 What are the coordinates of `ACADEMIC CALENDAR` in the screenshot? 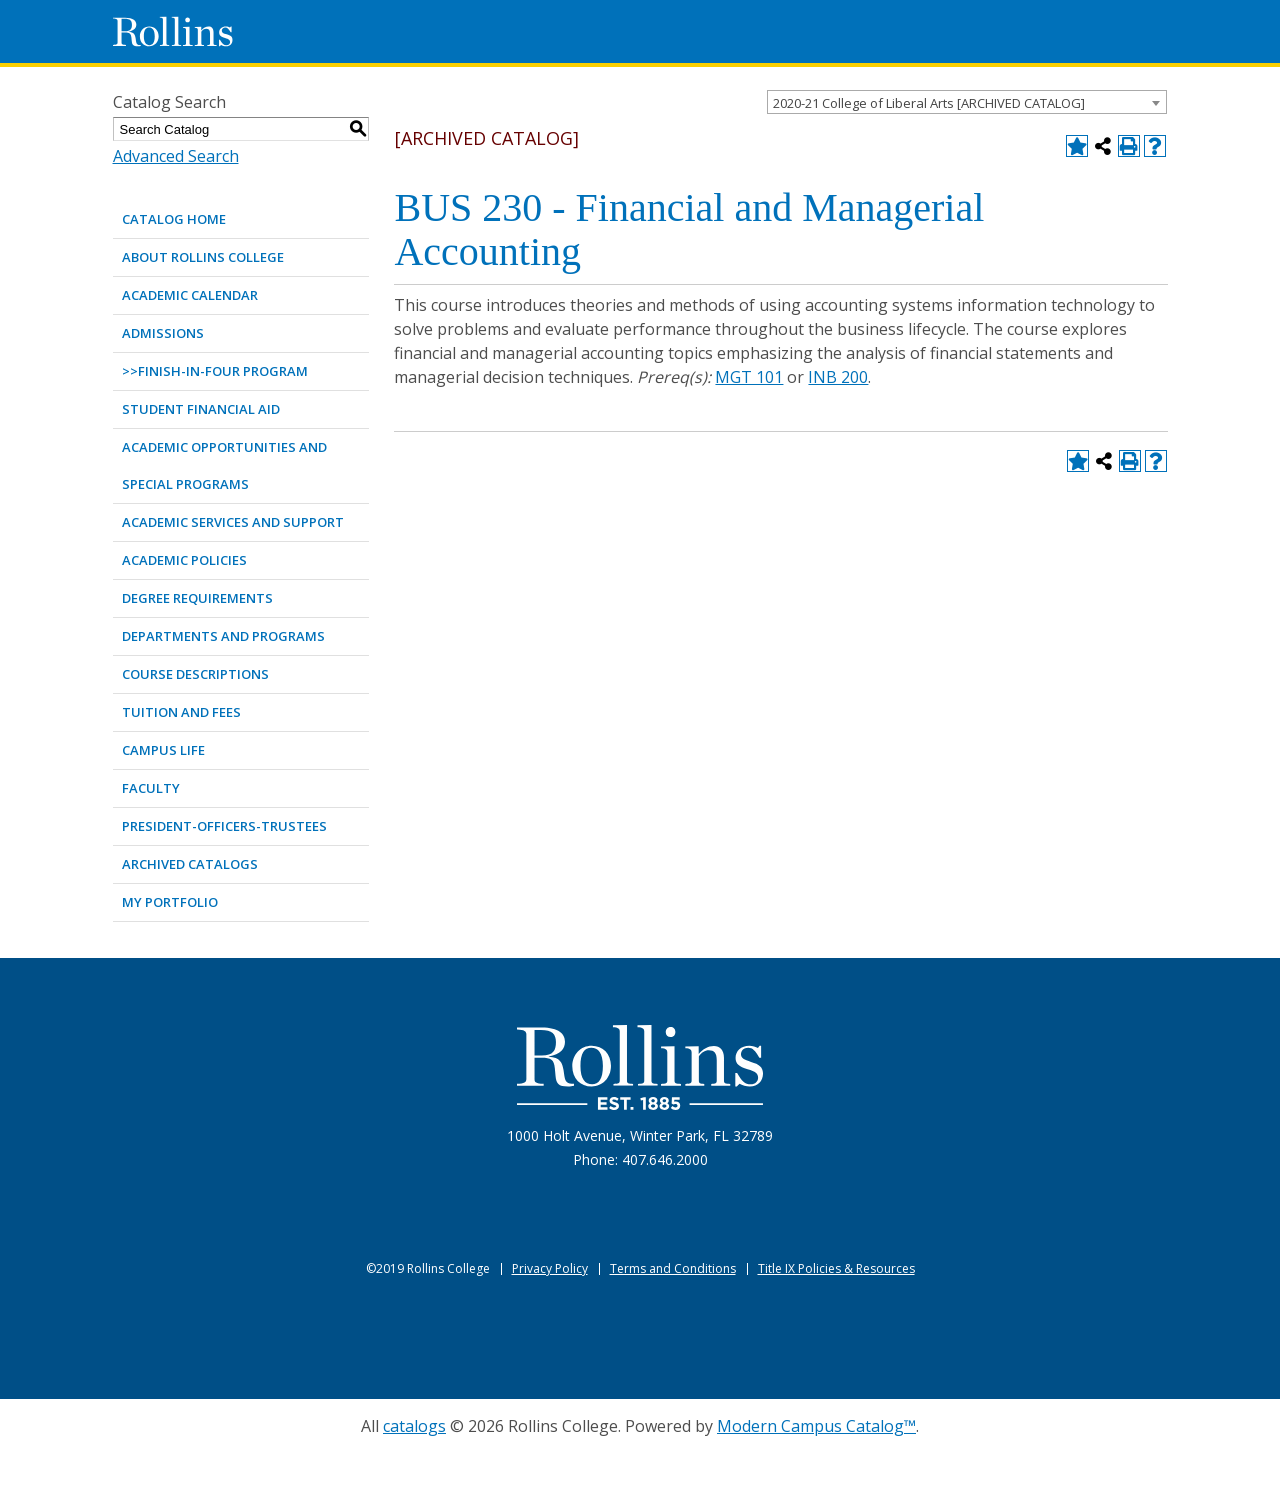 It's located at (190, 295).